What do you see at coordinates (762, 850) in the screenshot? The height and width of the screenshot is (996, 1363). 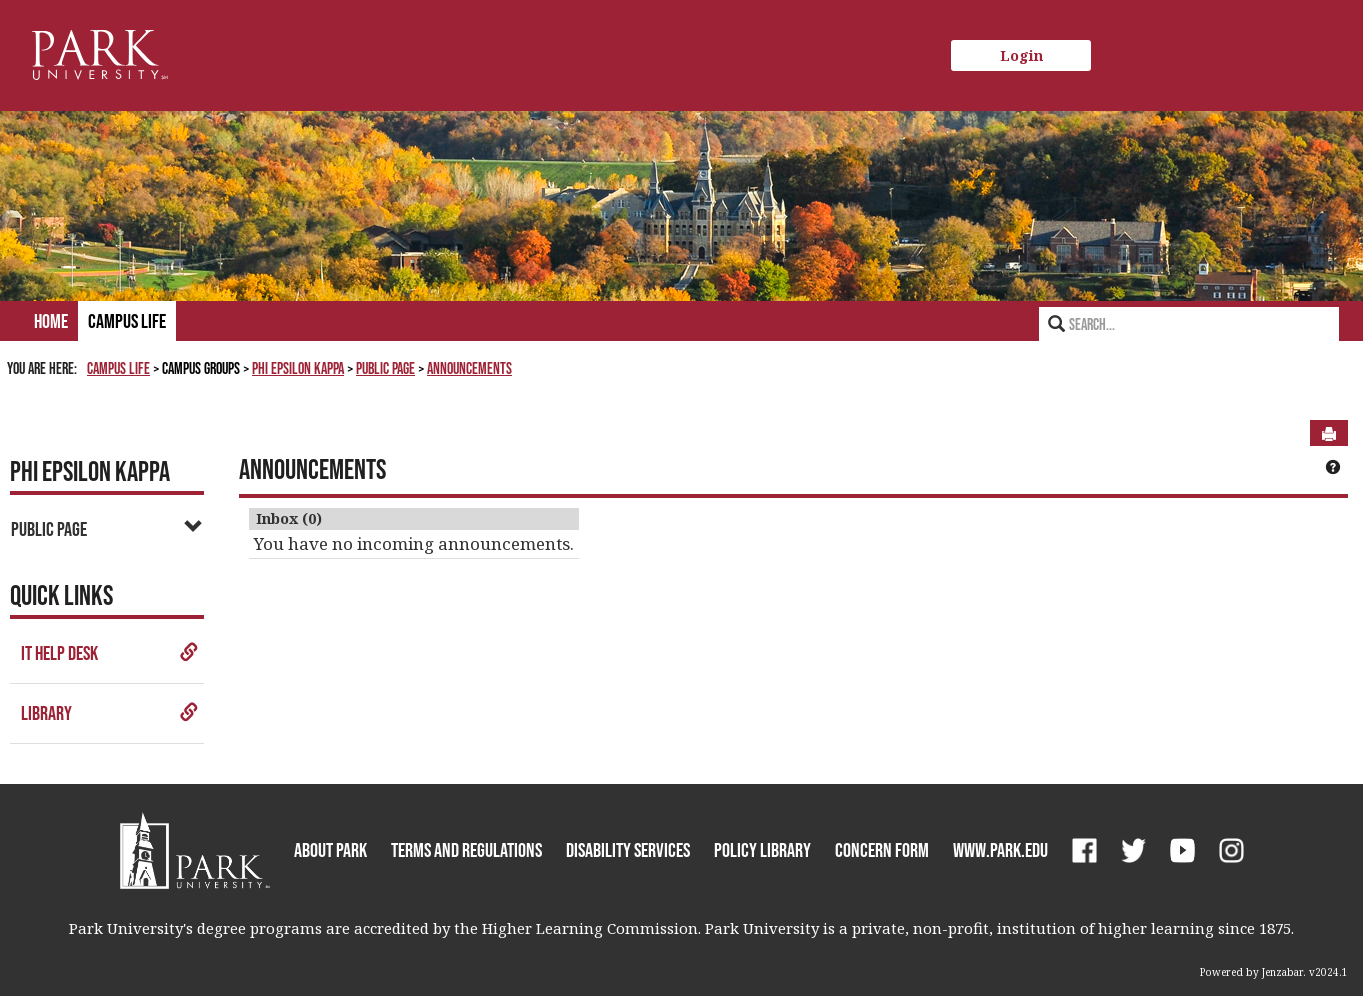 I see `Policy Library` at bounding box center [762, 850].